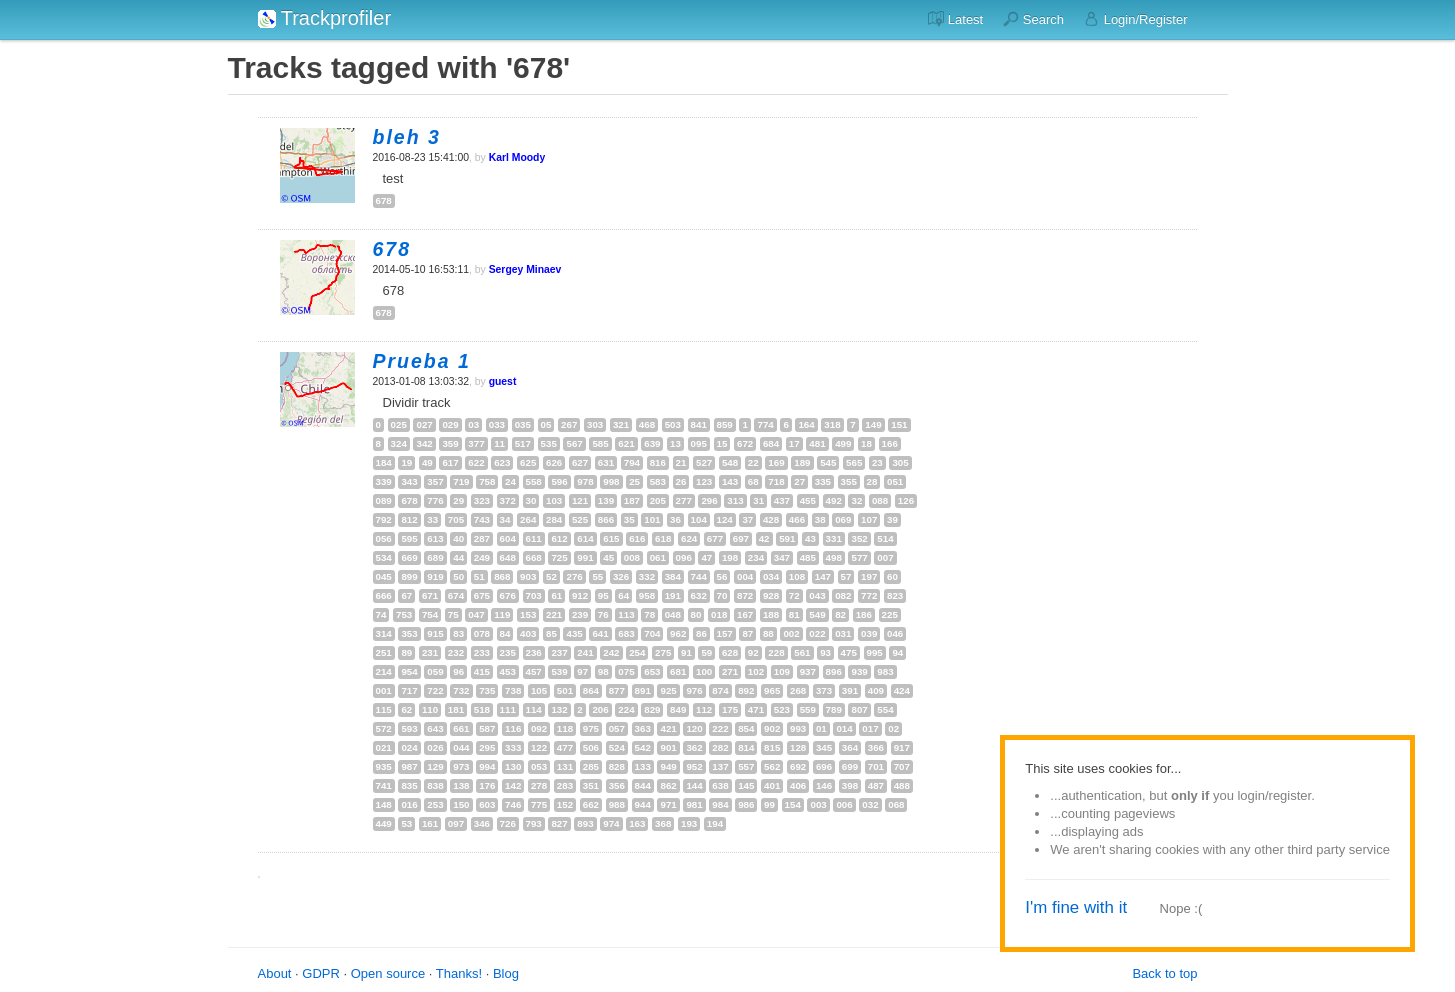 The height and width of the screenshot is (992, 1455). I want to click on 118, so click(565, 728).